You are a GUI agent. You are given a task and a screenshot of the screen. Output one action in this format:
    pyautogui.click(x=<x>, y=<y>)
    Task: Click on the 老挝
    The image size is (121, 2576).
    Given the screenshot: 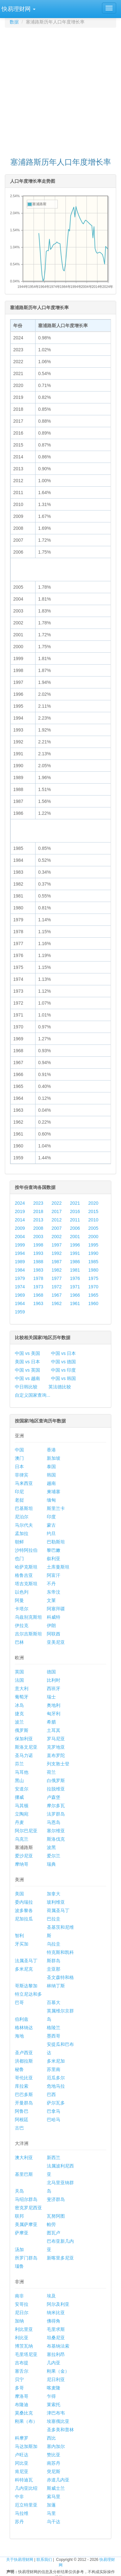 What is the action you would take?
    pyautogui.click(x=19, y=1500)
    